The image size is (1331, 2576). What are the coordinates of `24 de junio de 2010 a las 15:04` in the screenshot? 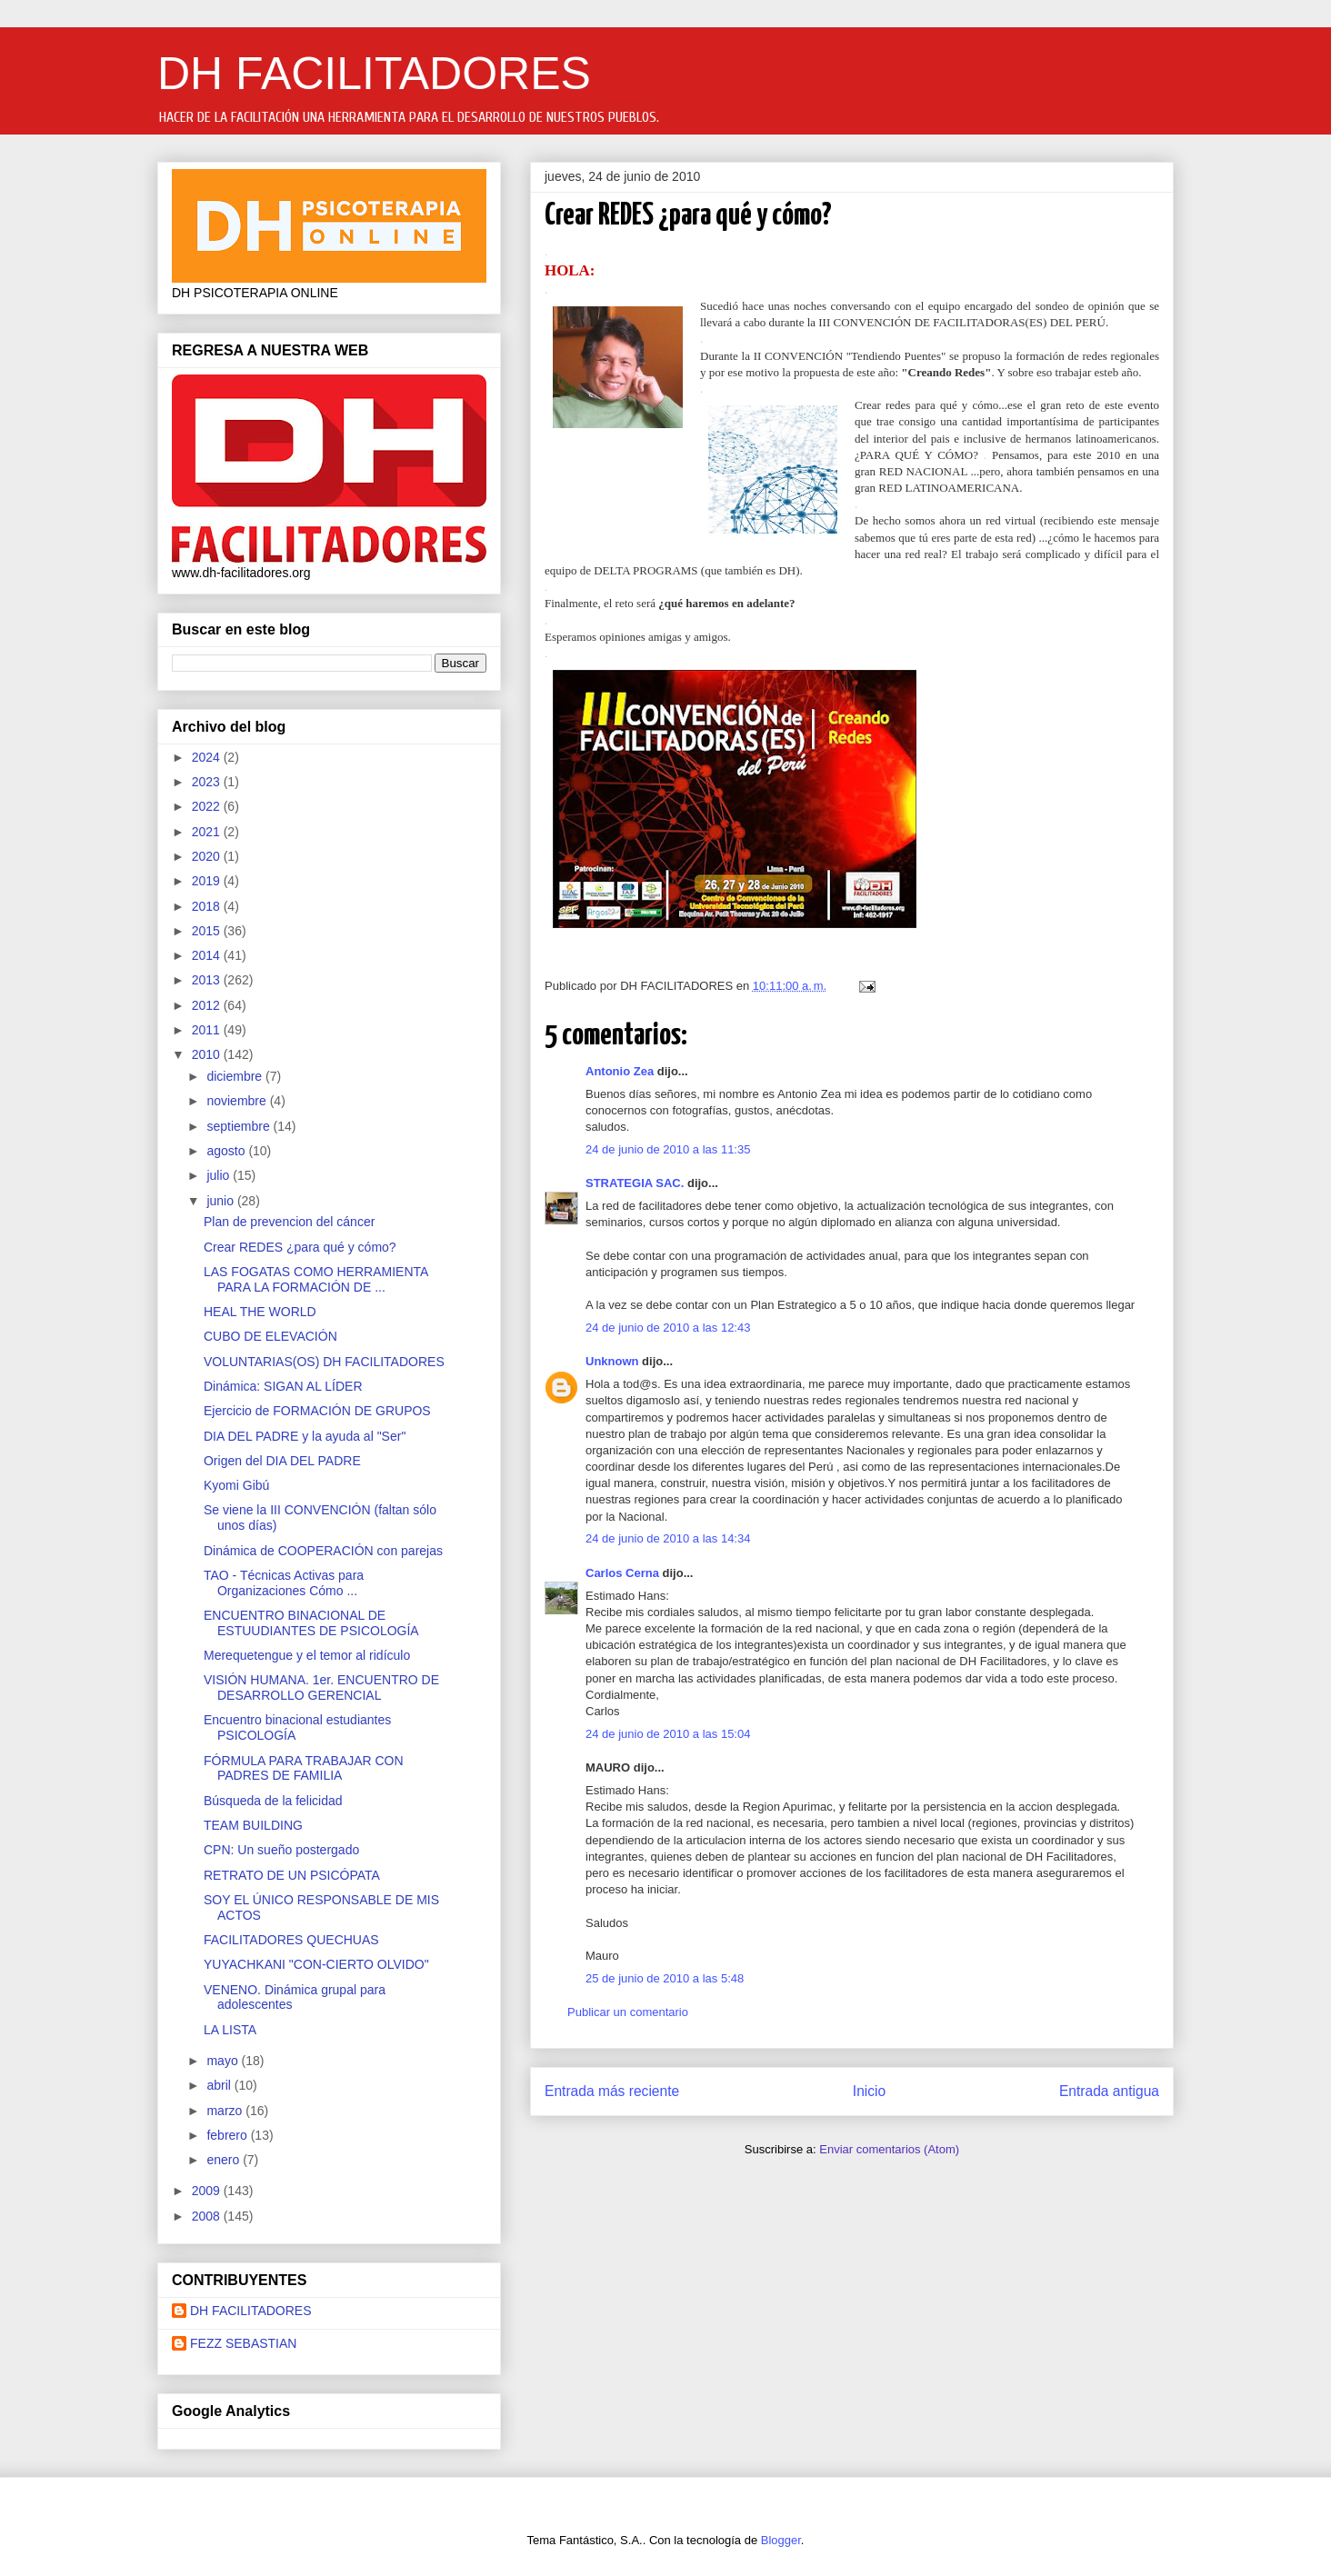 It's located at (667, 1734).